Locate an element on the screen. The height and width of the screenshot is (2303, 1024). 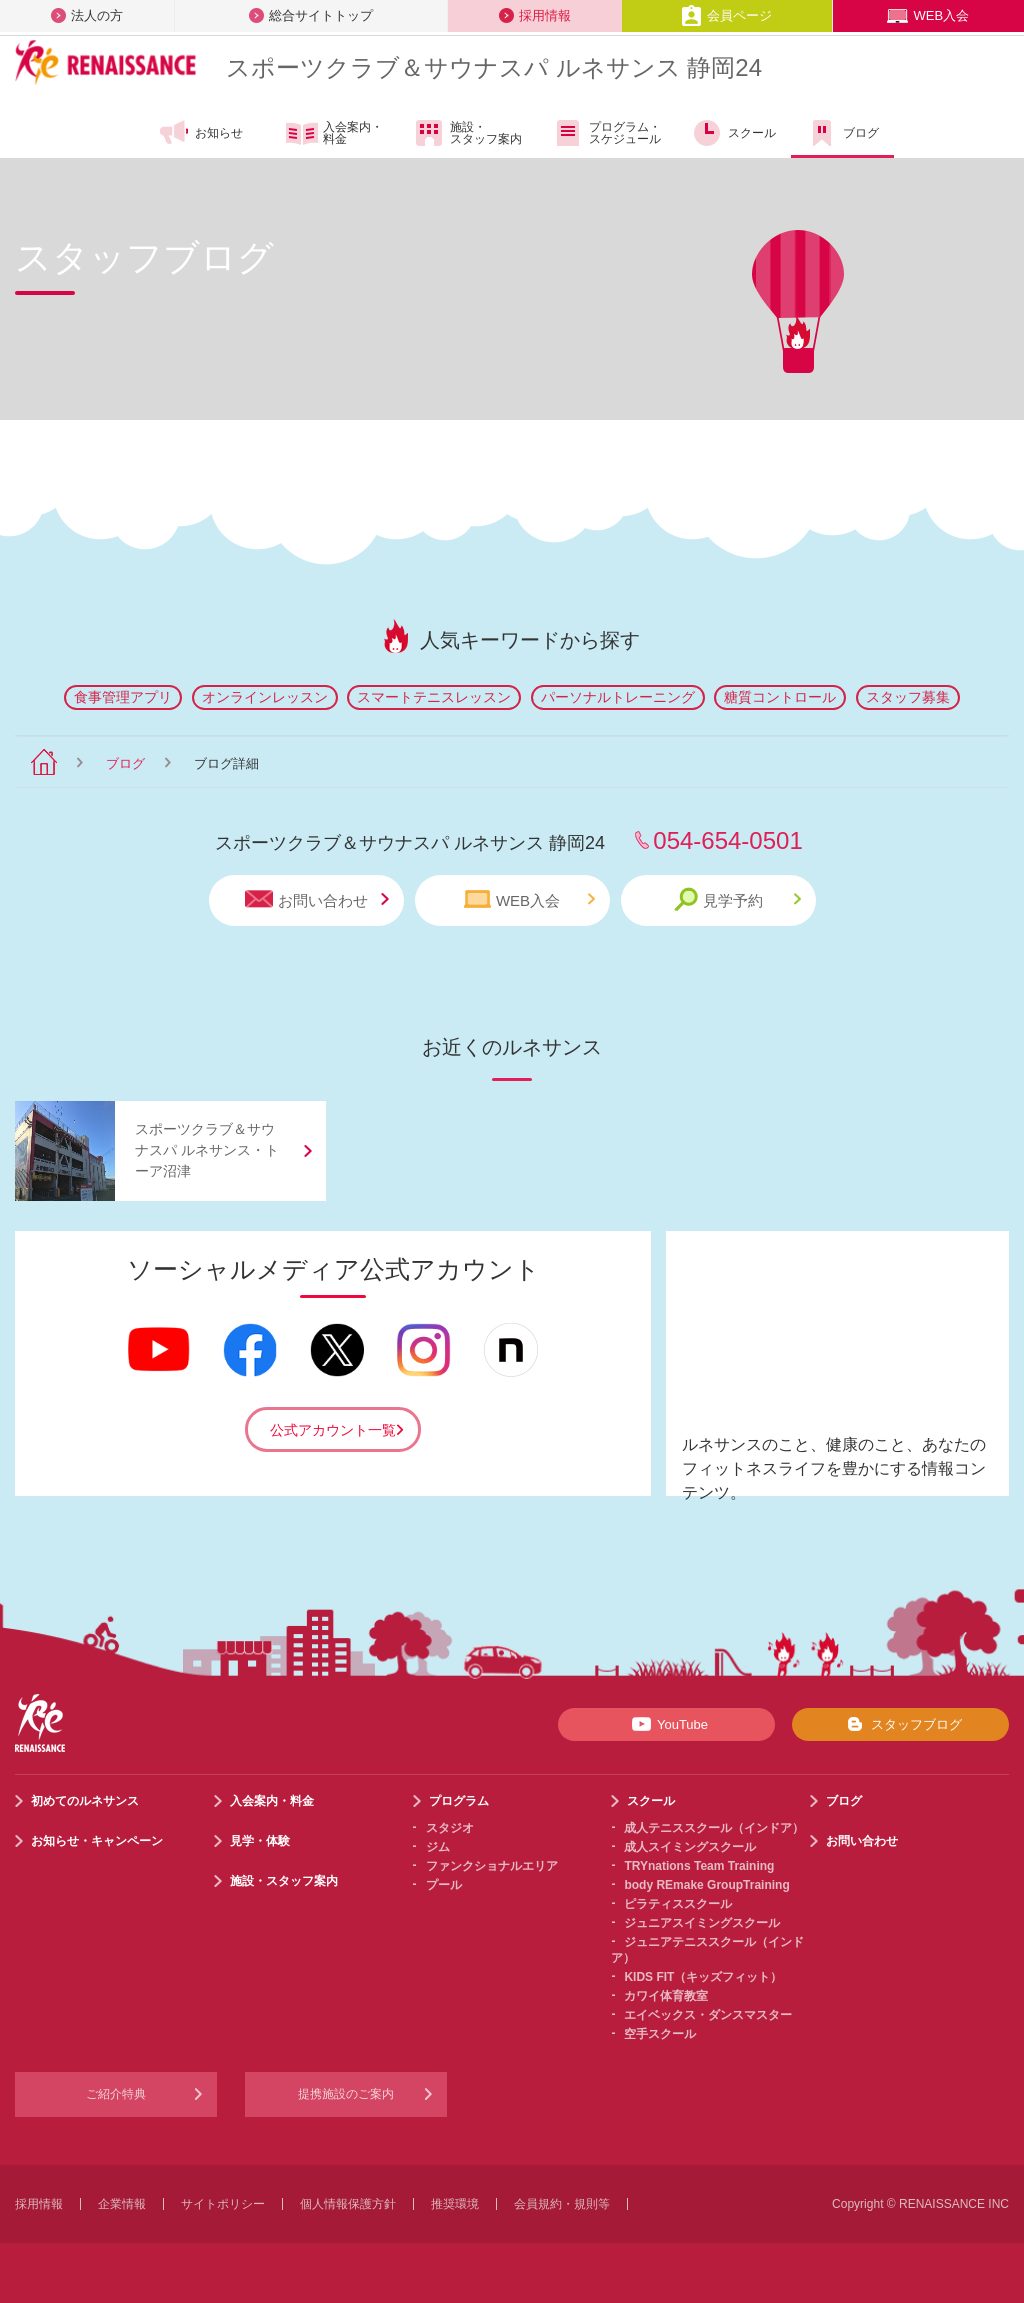
スタッフ募集 is located at coordinates (908, 697).